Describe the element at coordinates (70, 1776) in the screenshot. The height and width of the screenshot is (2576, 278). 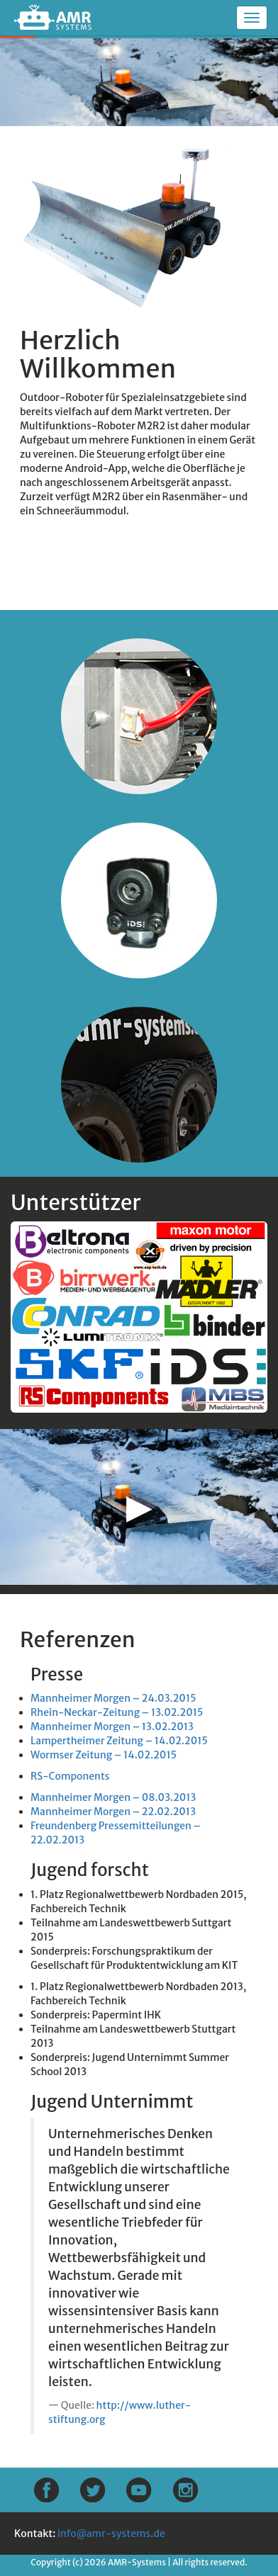
I see `RS-Components` at that location.